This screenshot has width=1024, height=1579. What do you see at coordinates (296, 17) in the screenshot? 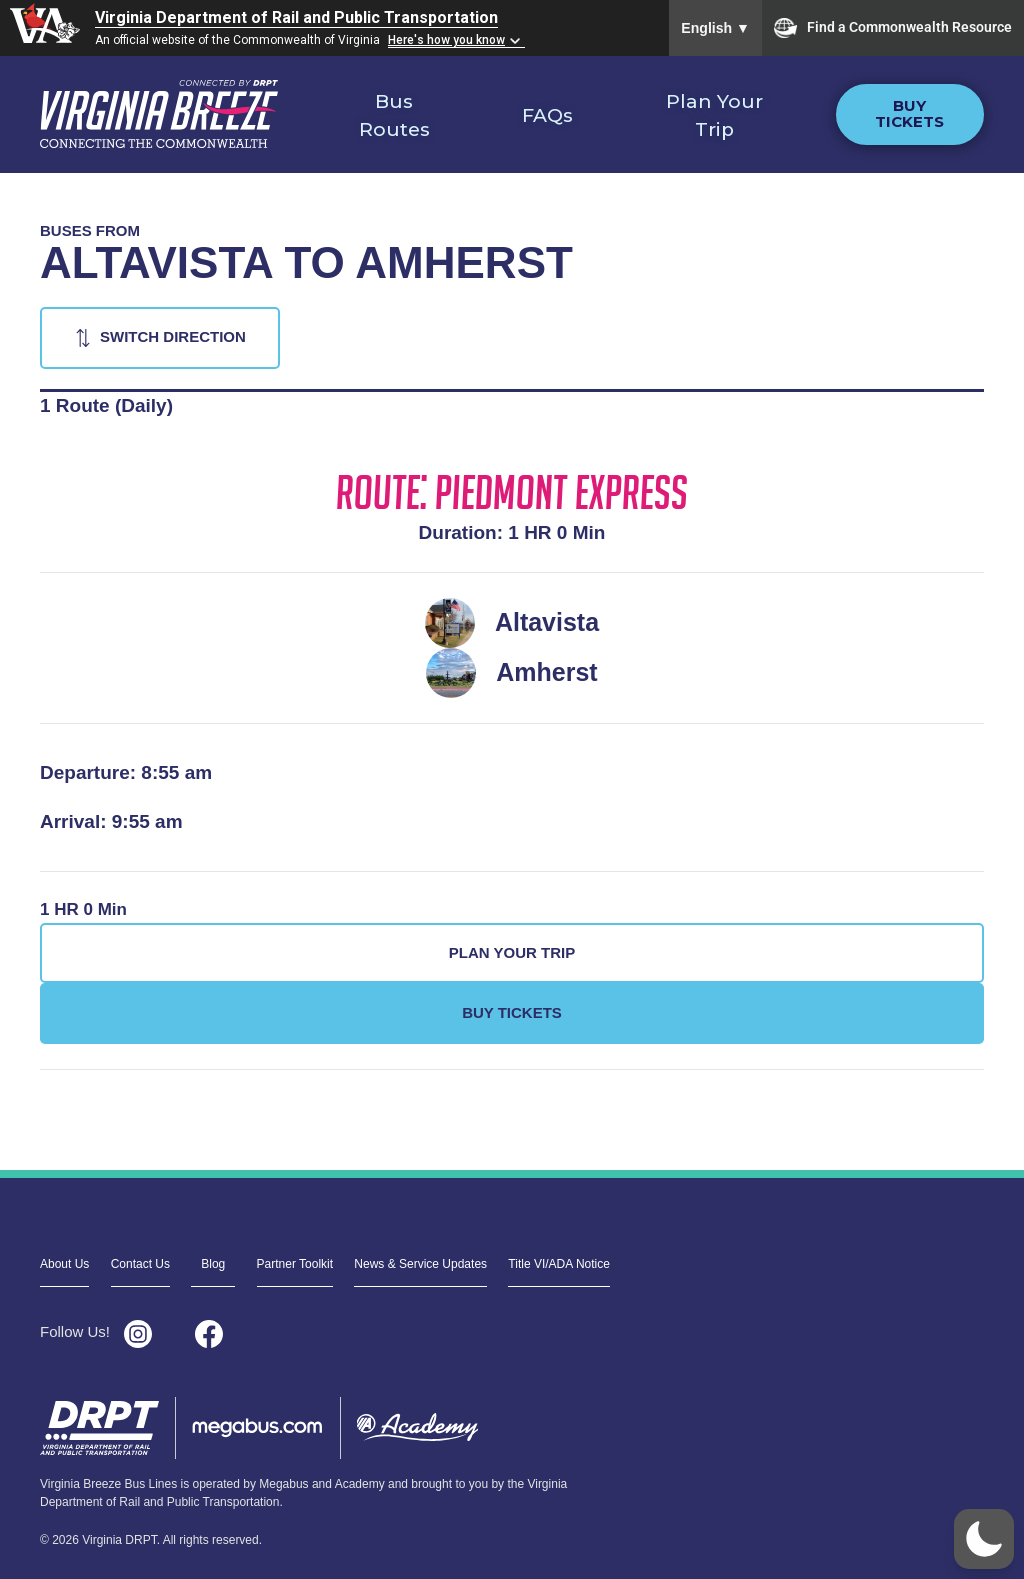
I see `Virginia Department of Rail and Public Transportation` at bounding box center [296, 17].